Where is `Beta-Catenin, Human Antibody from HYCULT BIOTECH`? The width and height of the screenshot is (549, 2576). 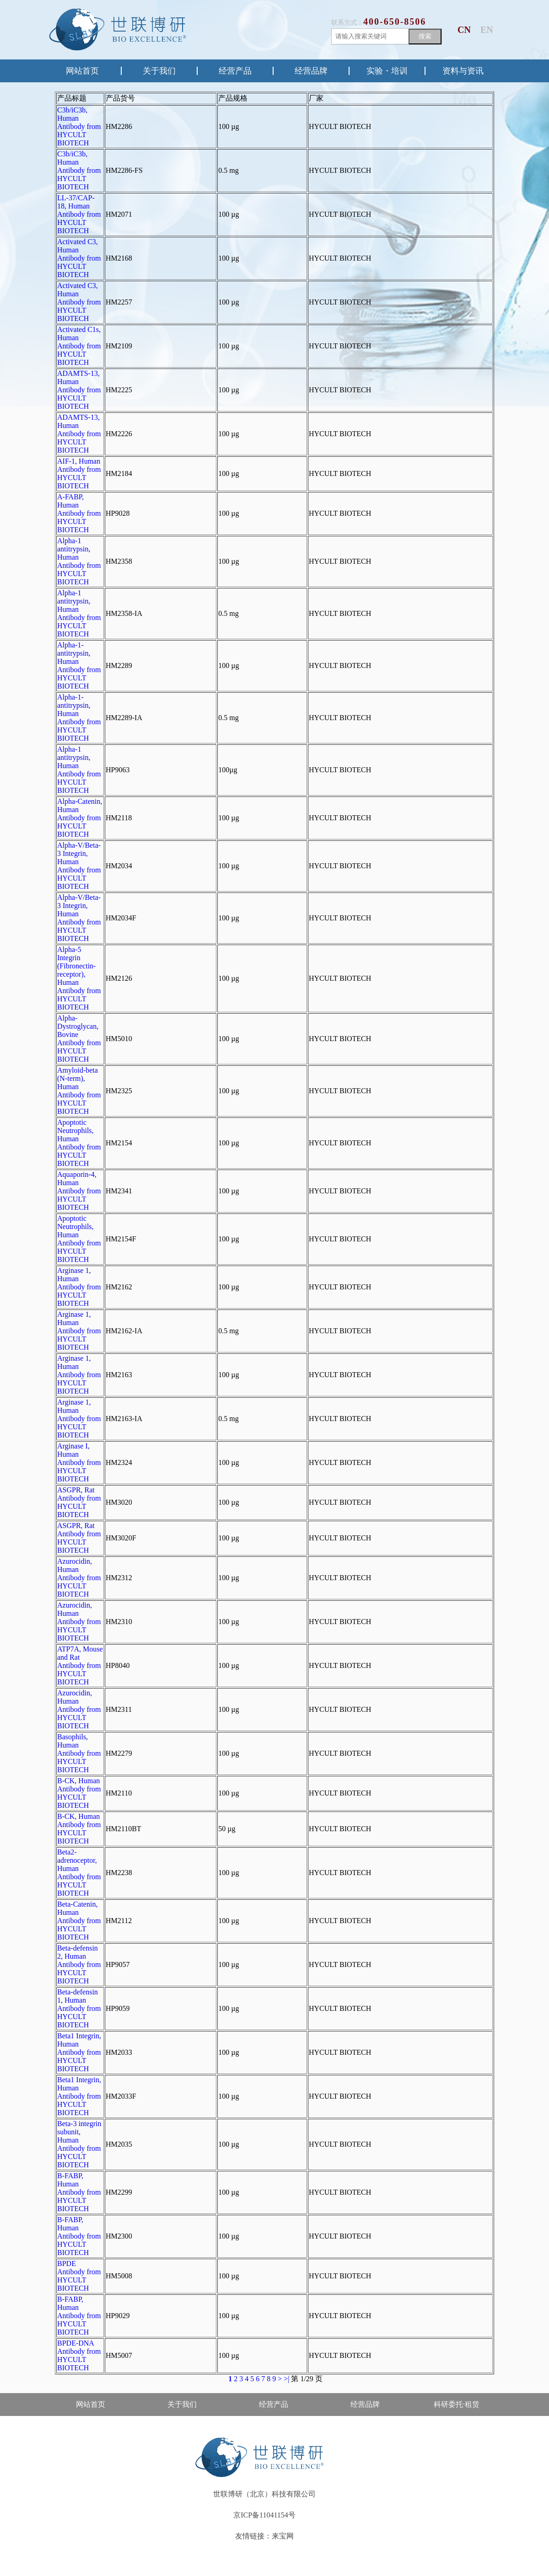 Beta-Catenin, Human Antibody from HYCULT BIOTECH is located at coordinates (79, 1920).